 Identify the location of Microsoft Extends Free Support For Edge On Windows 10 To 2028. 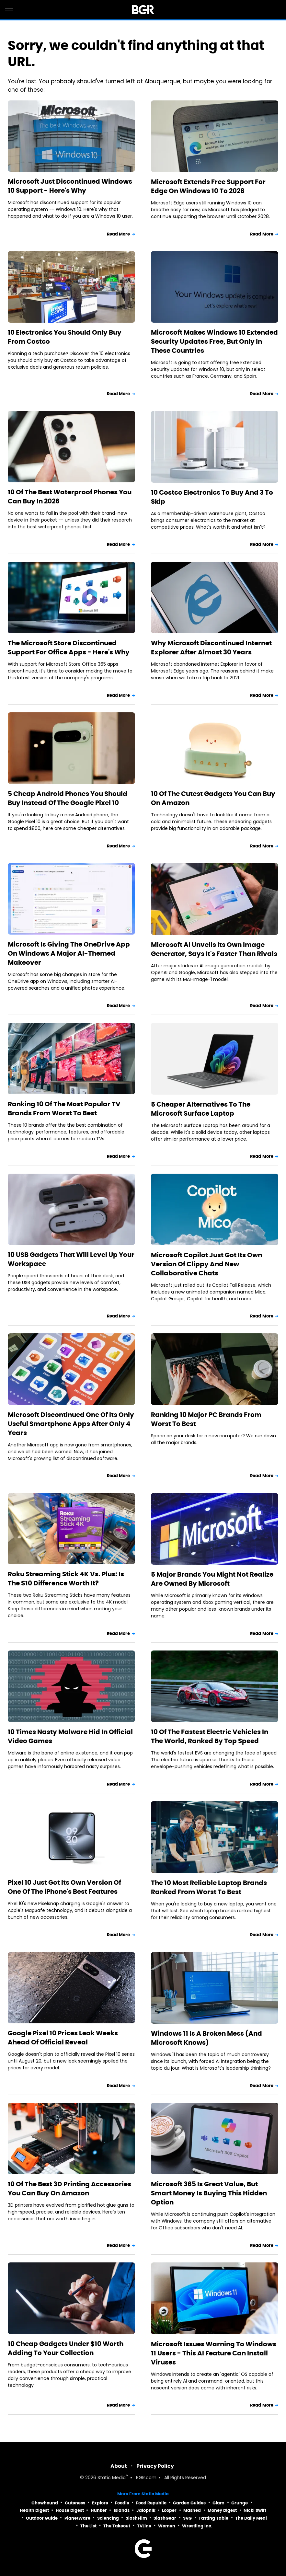
(208, 186).